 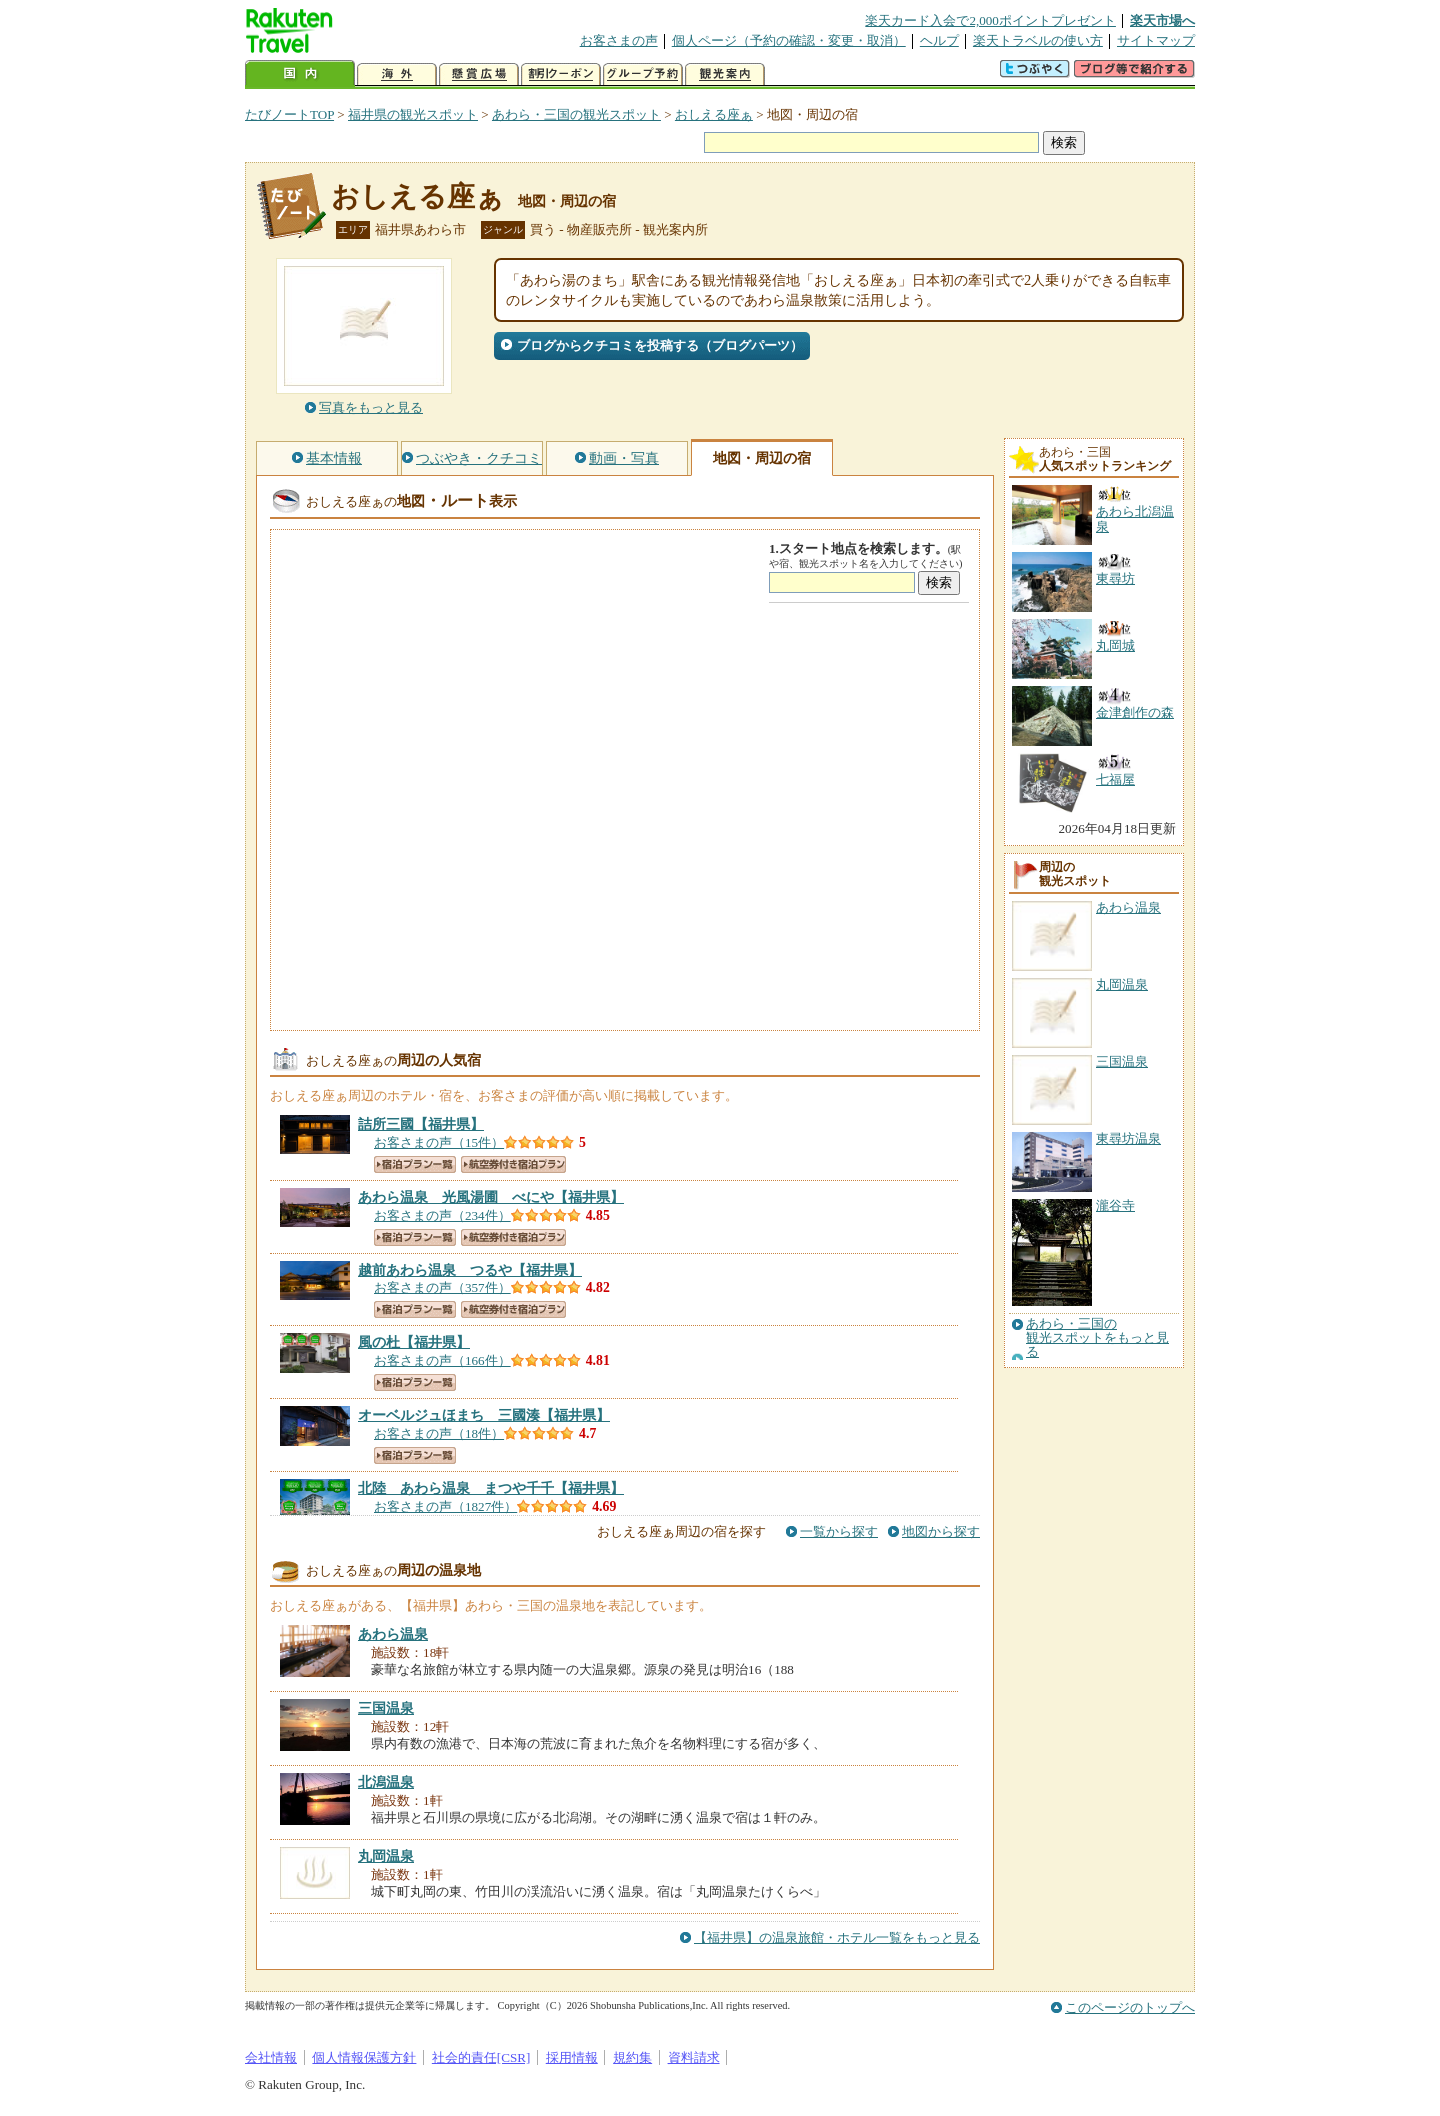 What do you see at coordinates (572, 2057) in the screenshot?
I see `採用情報` at bounding box center [572, 2057].